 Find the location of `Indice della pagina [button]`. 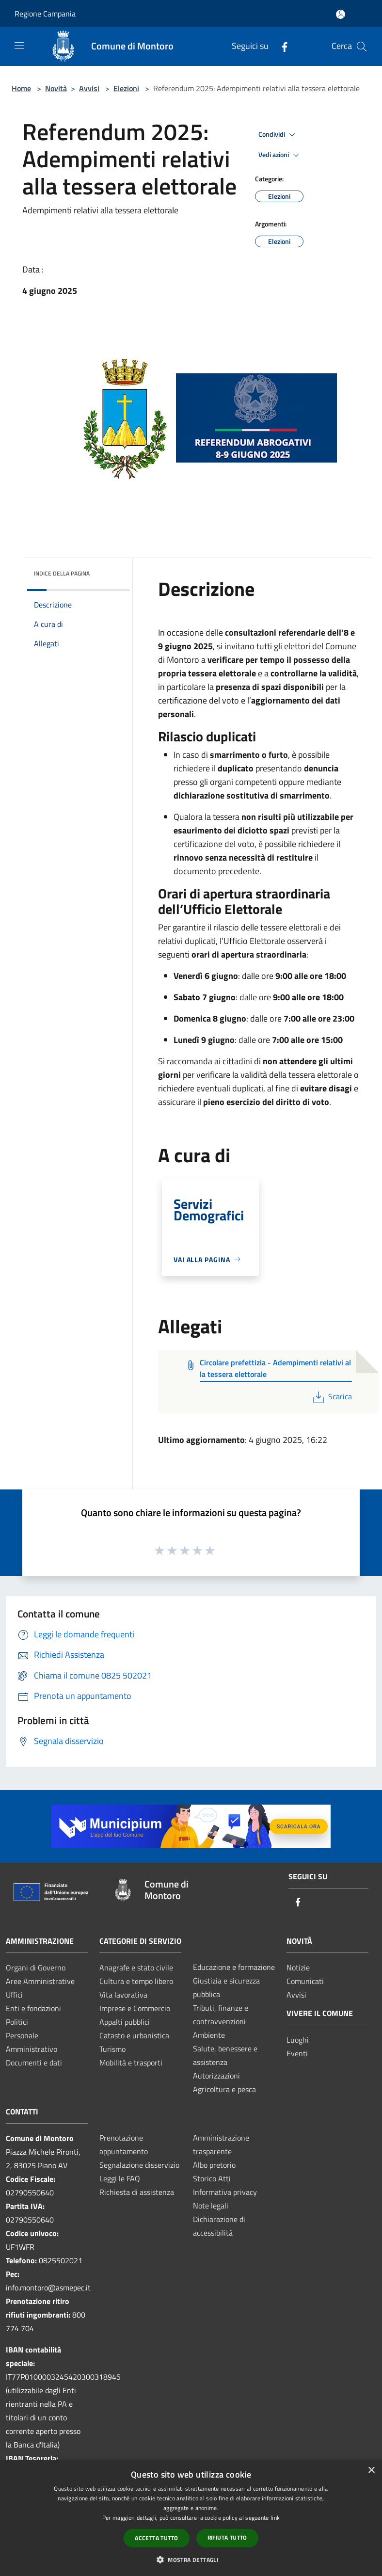

Indice della pagina [button] is located at coordinates (62, 573).